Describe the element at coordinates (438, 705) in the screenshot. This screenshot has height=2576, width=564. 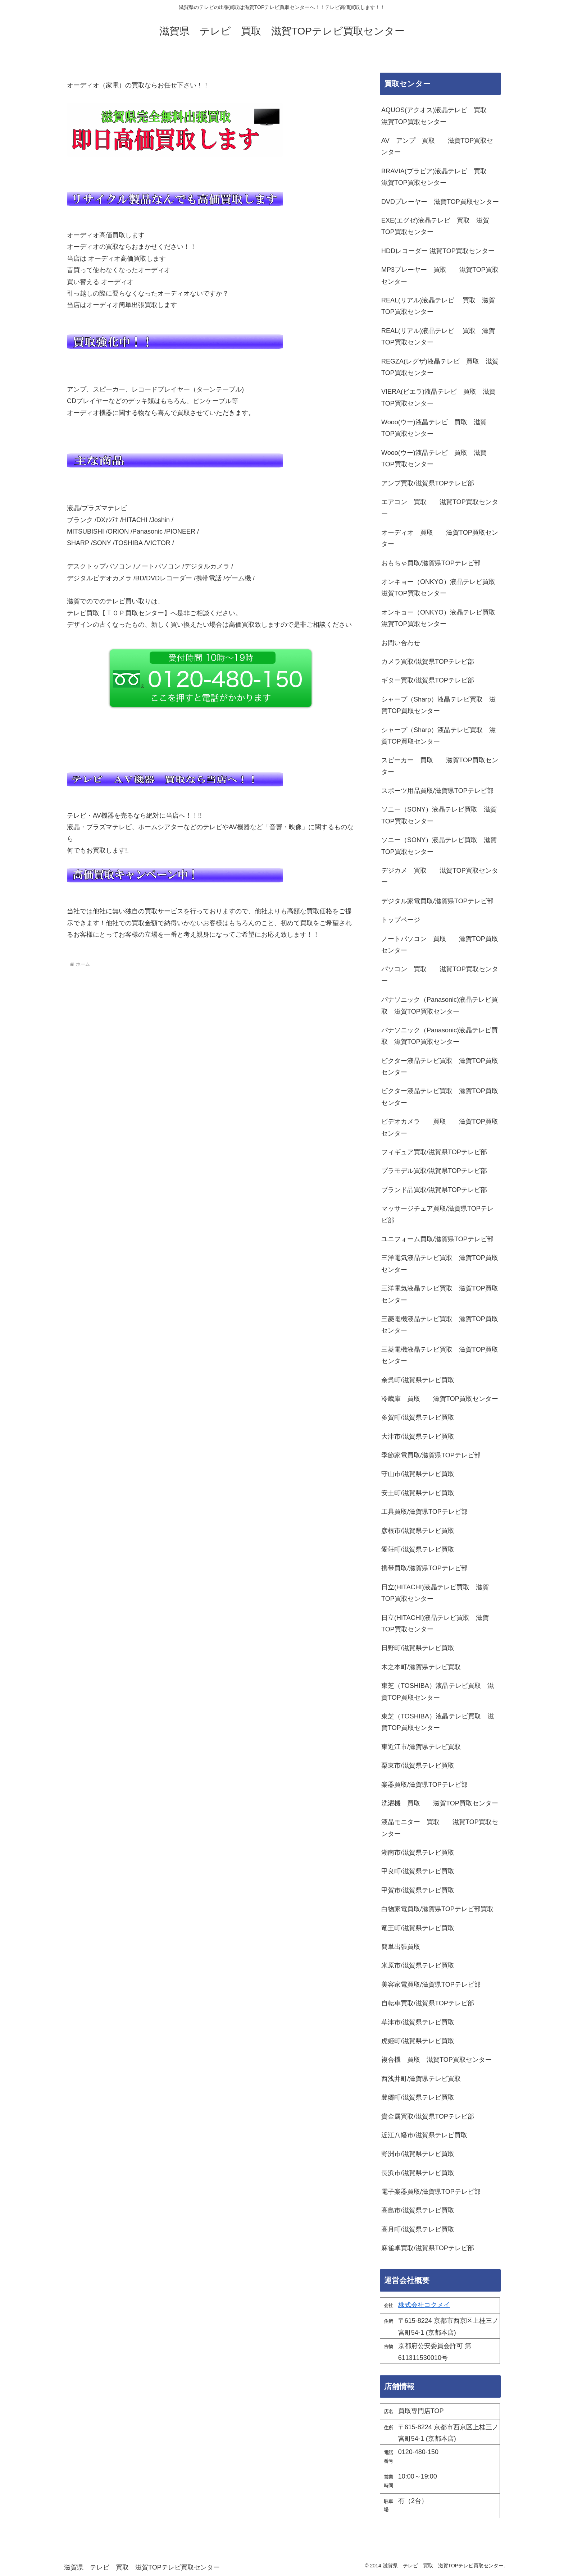
I see `シャープ（Sharp）液晶テレビ買取 滋賀TOP買取センター` at that location.